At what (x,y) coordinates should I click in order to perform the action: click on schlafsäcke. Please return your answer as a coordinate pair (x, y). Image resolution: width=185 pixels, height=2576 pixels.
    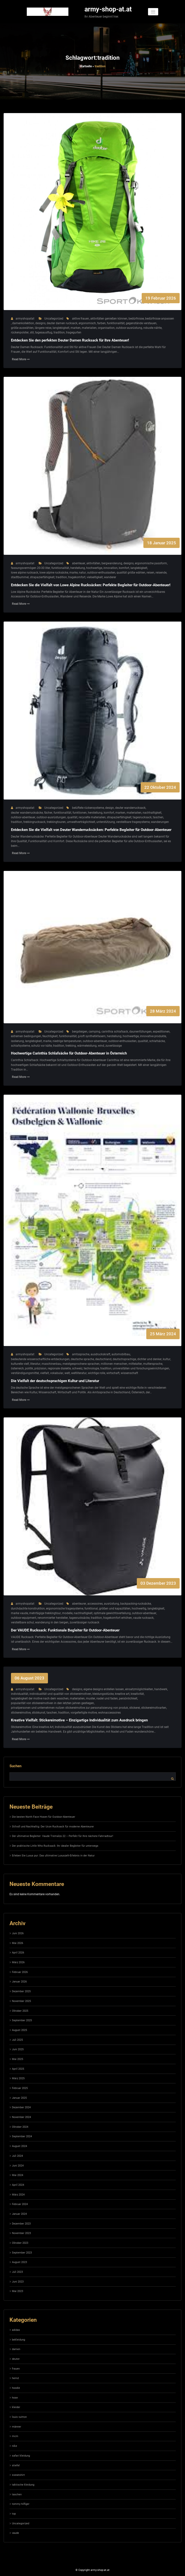
    Looking at the image, I should click on (157, 1041).